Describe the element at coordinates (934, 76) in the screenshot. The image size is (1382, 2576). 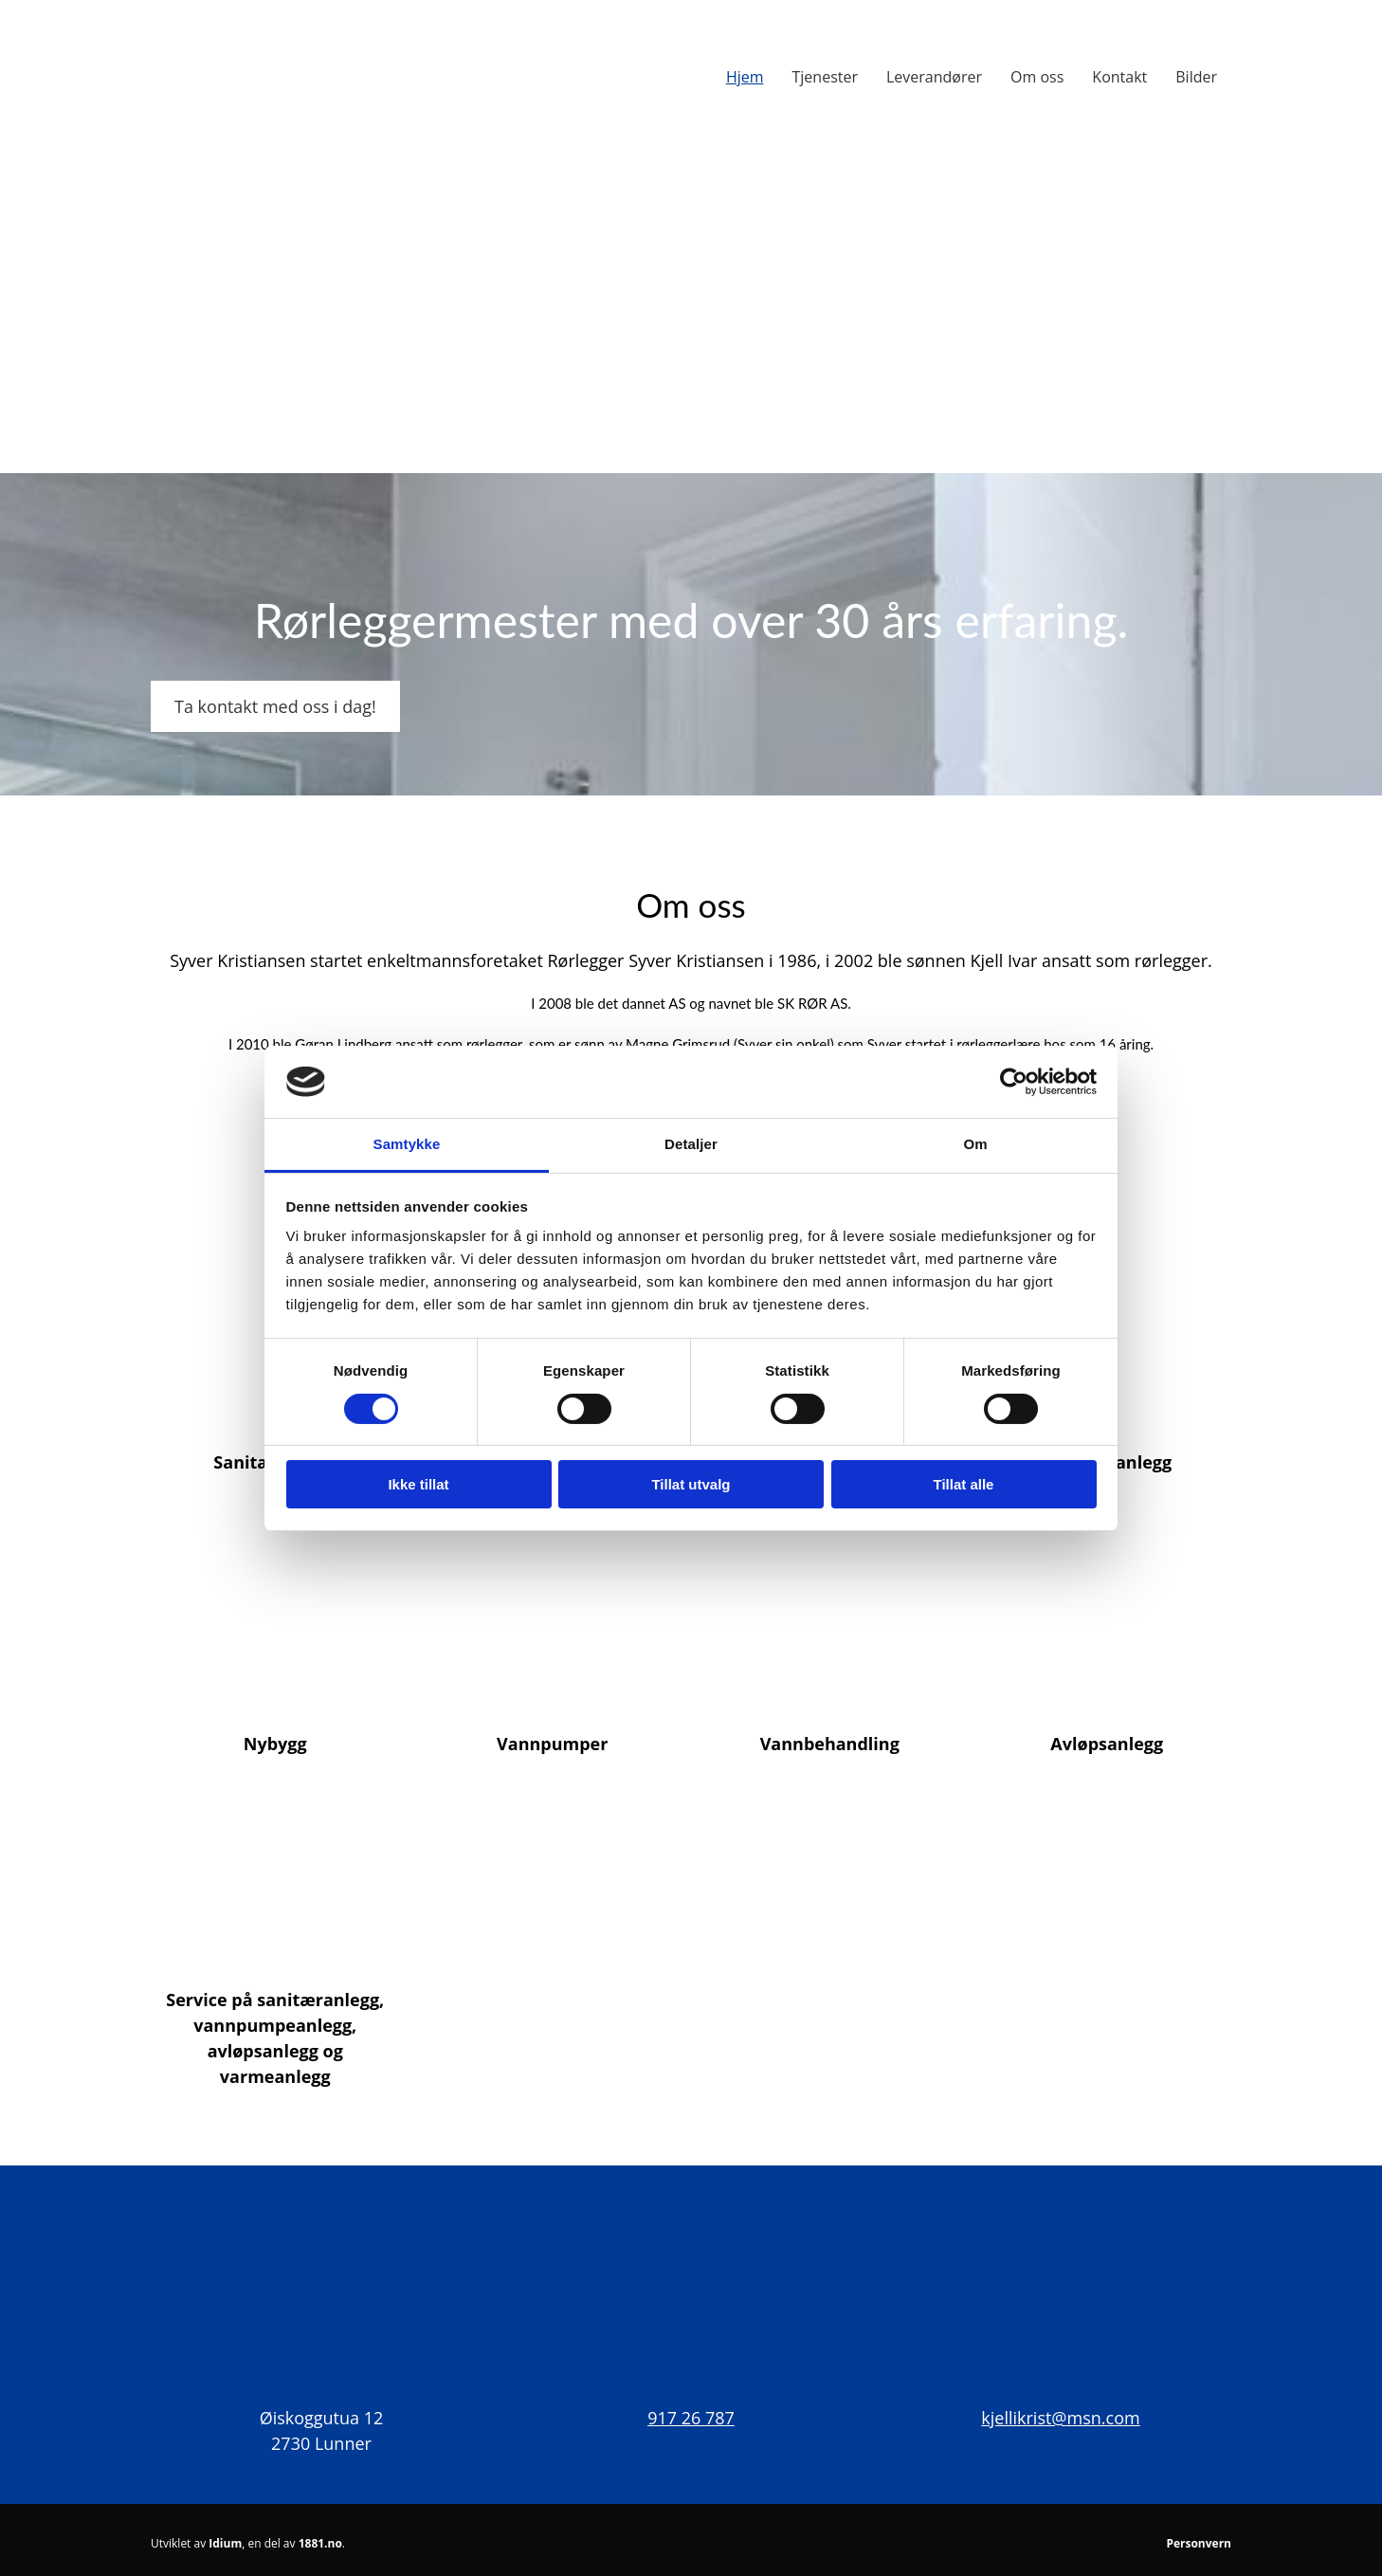
I see `Leverandører` at that location.